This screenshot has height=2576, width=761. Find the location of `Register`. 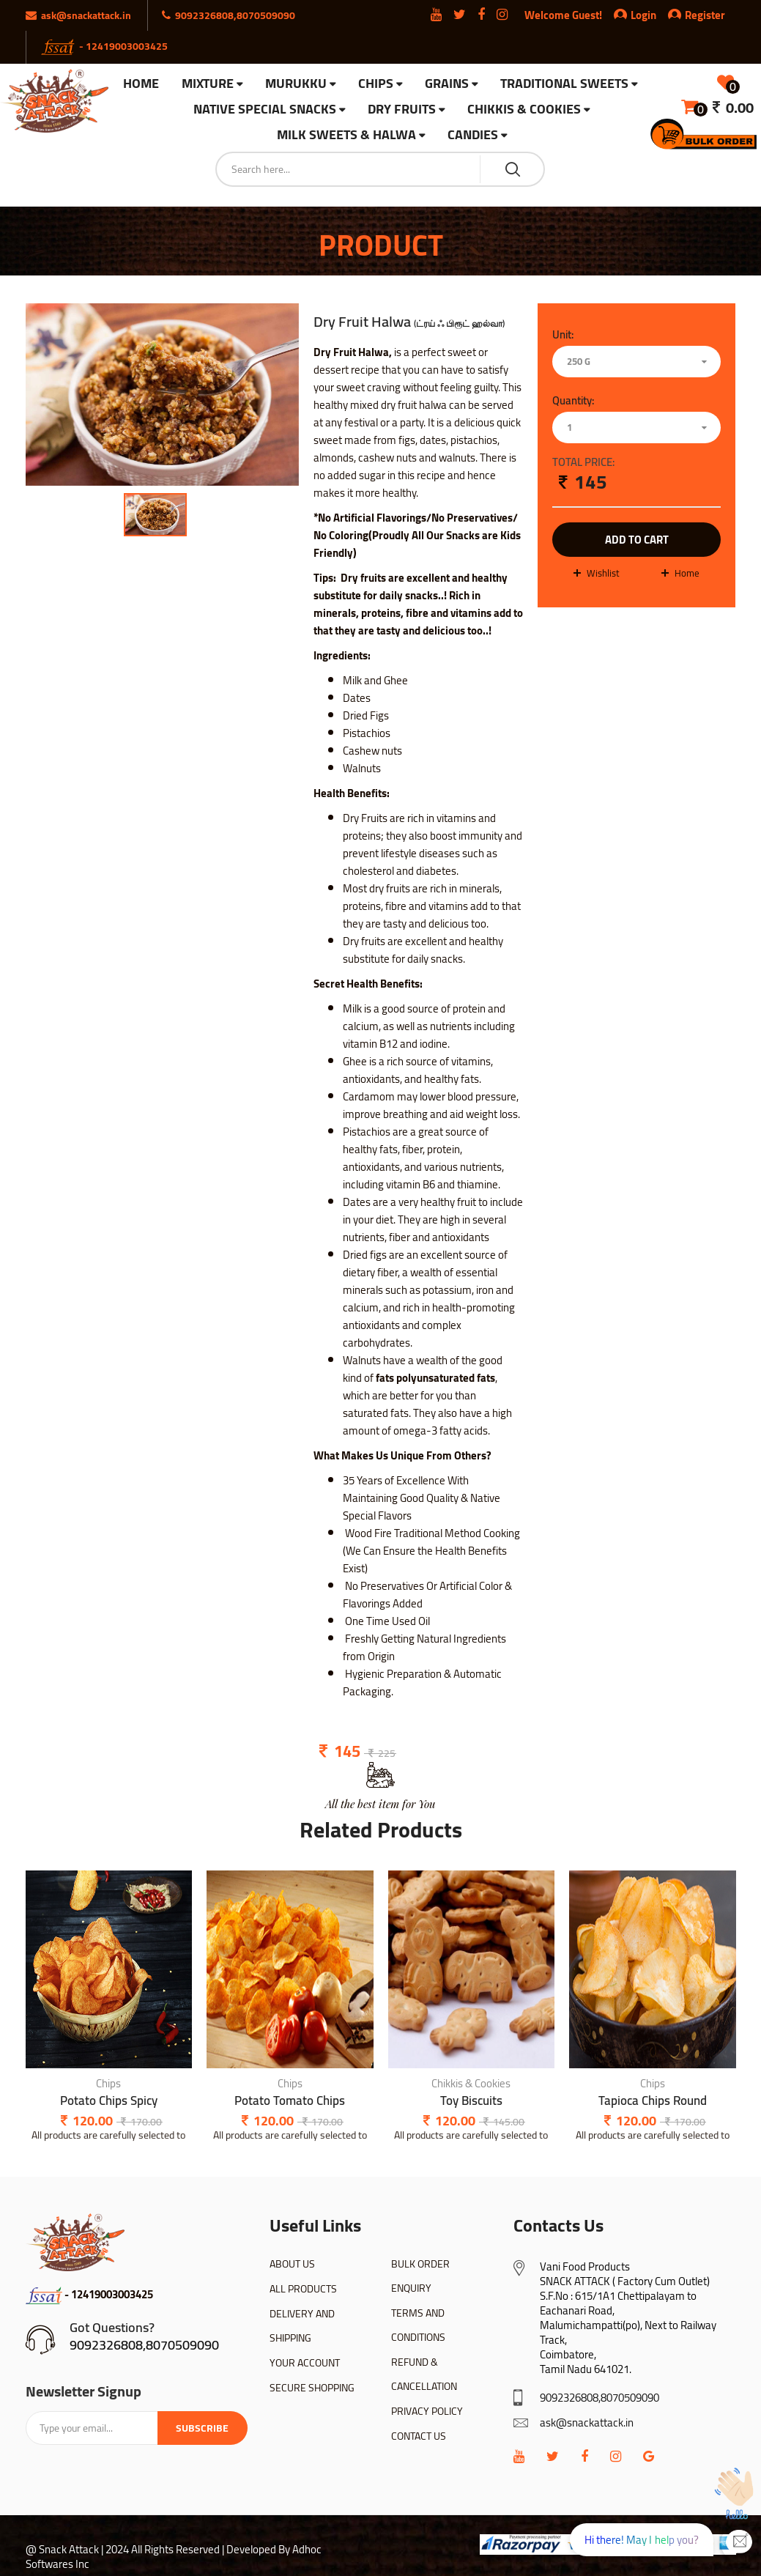

Register is located at coordinates (696, 15).